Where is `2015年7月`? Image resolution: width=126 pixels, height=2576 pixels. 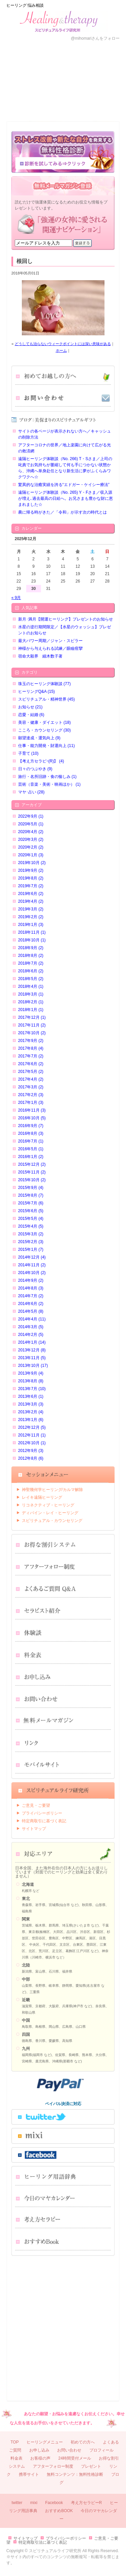
2015年7月 is located at coordinates (30, 1203).